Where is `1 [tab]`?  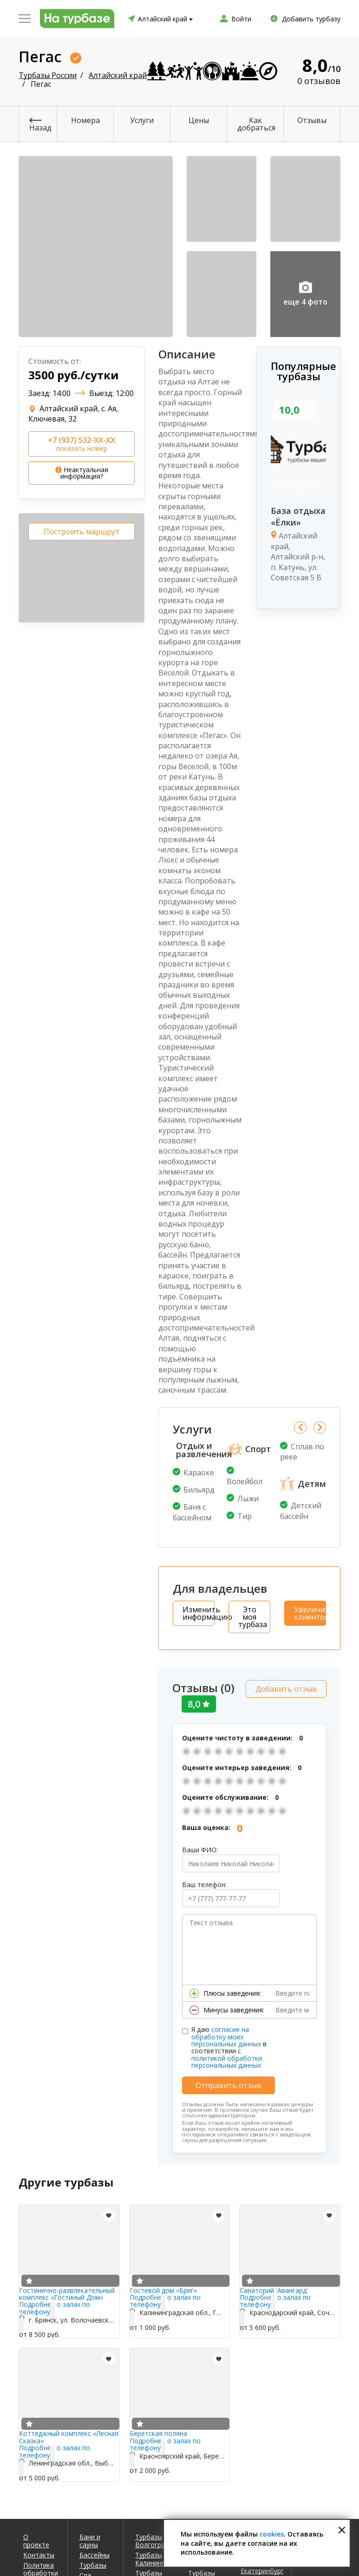
1 [tab] is located at coordinates (280, 482).